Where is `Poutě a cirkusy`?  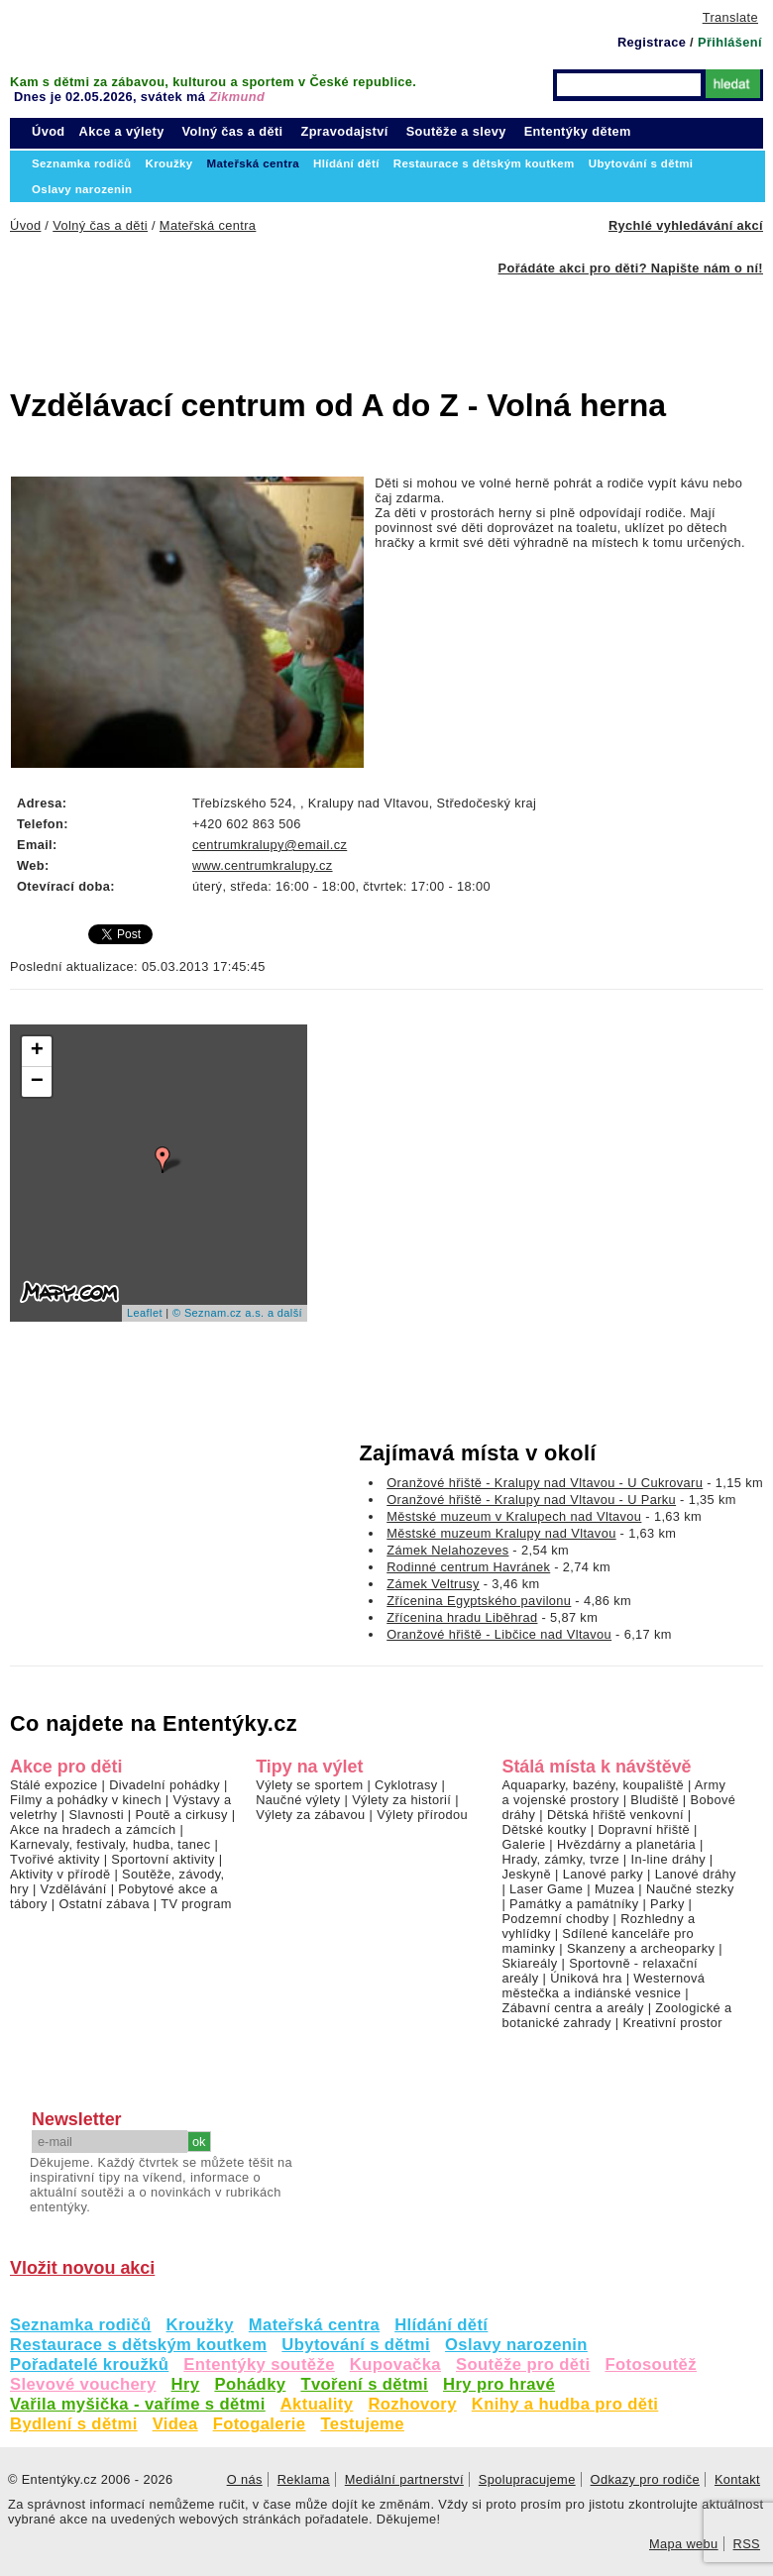
Poutě a cirkusy is located at coordinates (181, 1814).